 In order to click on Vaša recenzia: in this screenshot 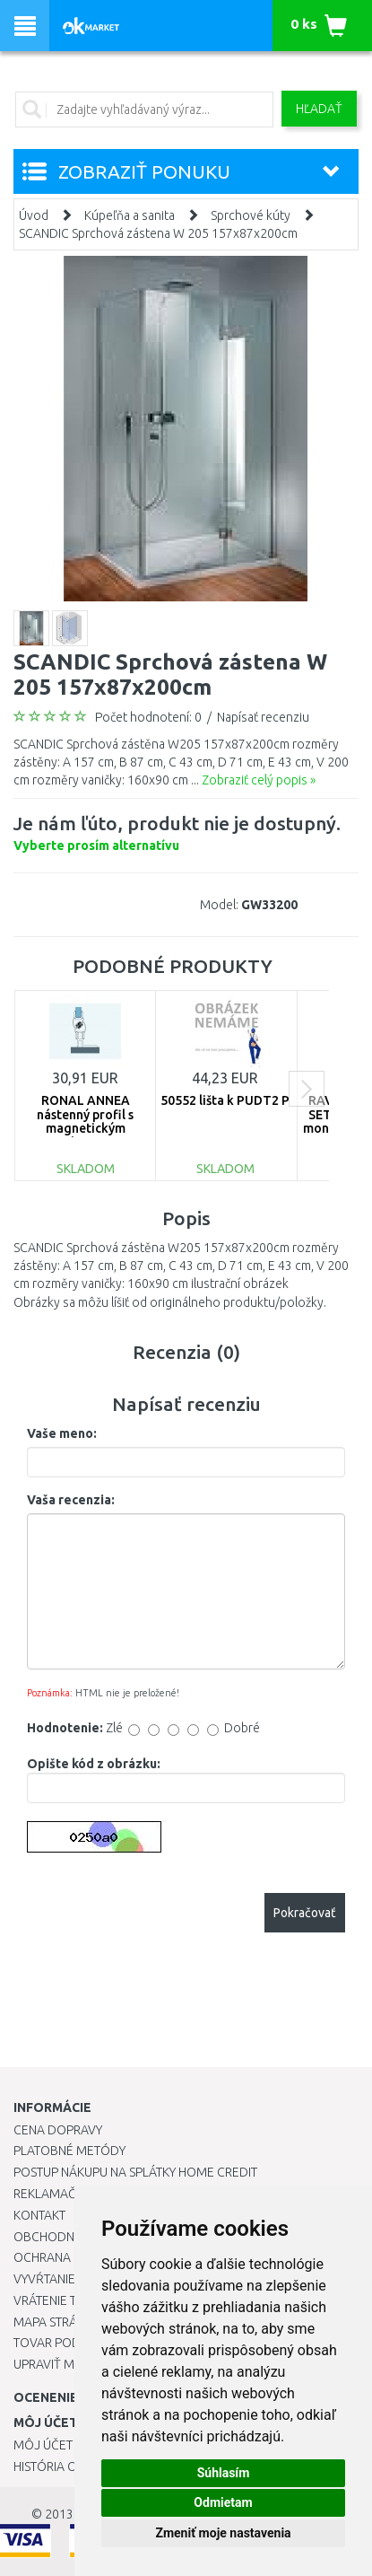, I will do `click(71, 1500)`.